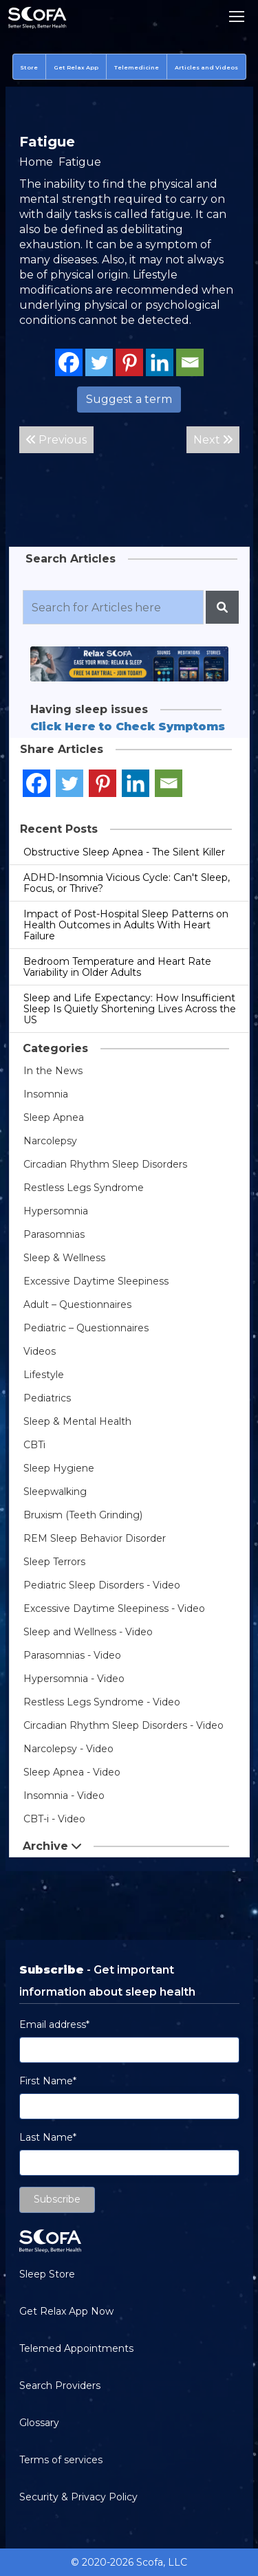  I want to click on CBTi, so click(34, 1445).